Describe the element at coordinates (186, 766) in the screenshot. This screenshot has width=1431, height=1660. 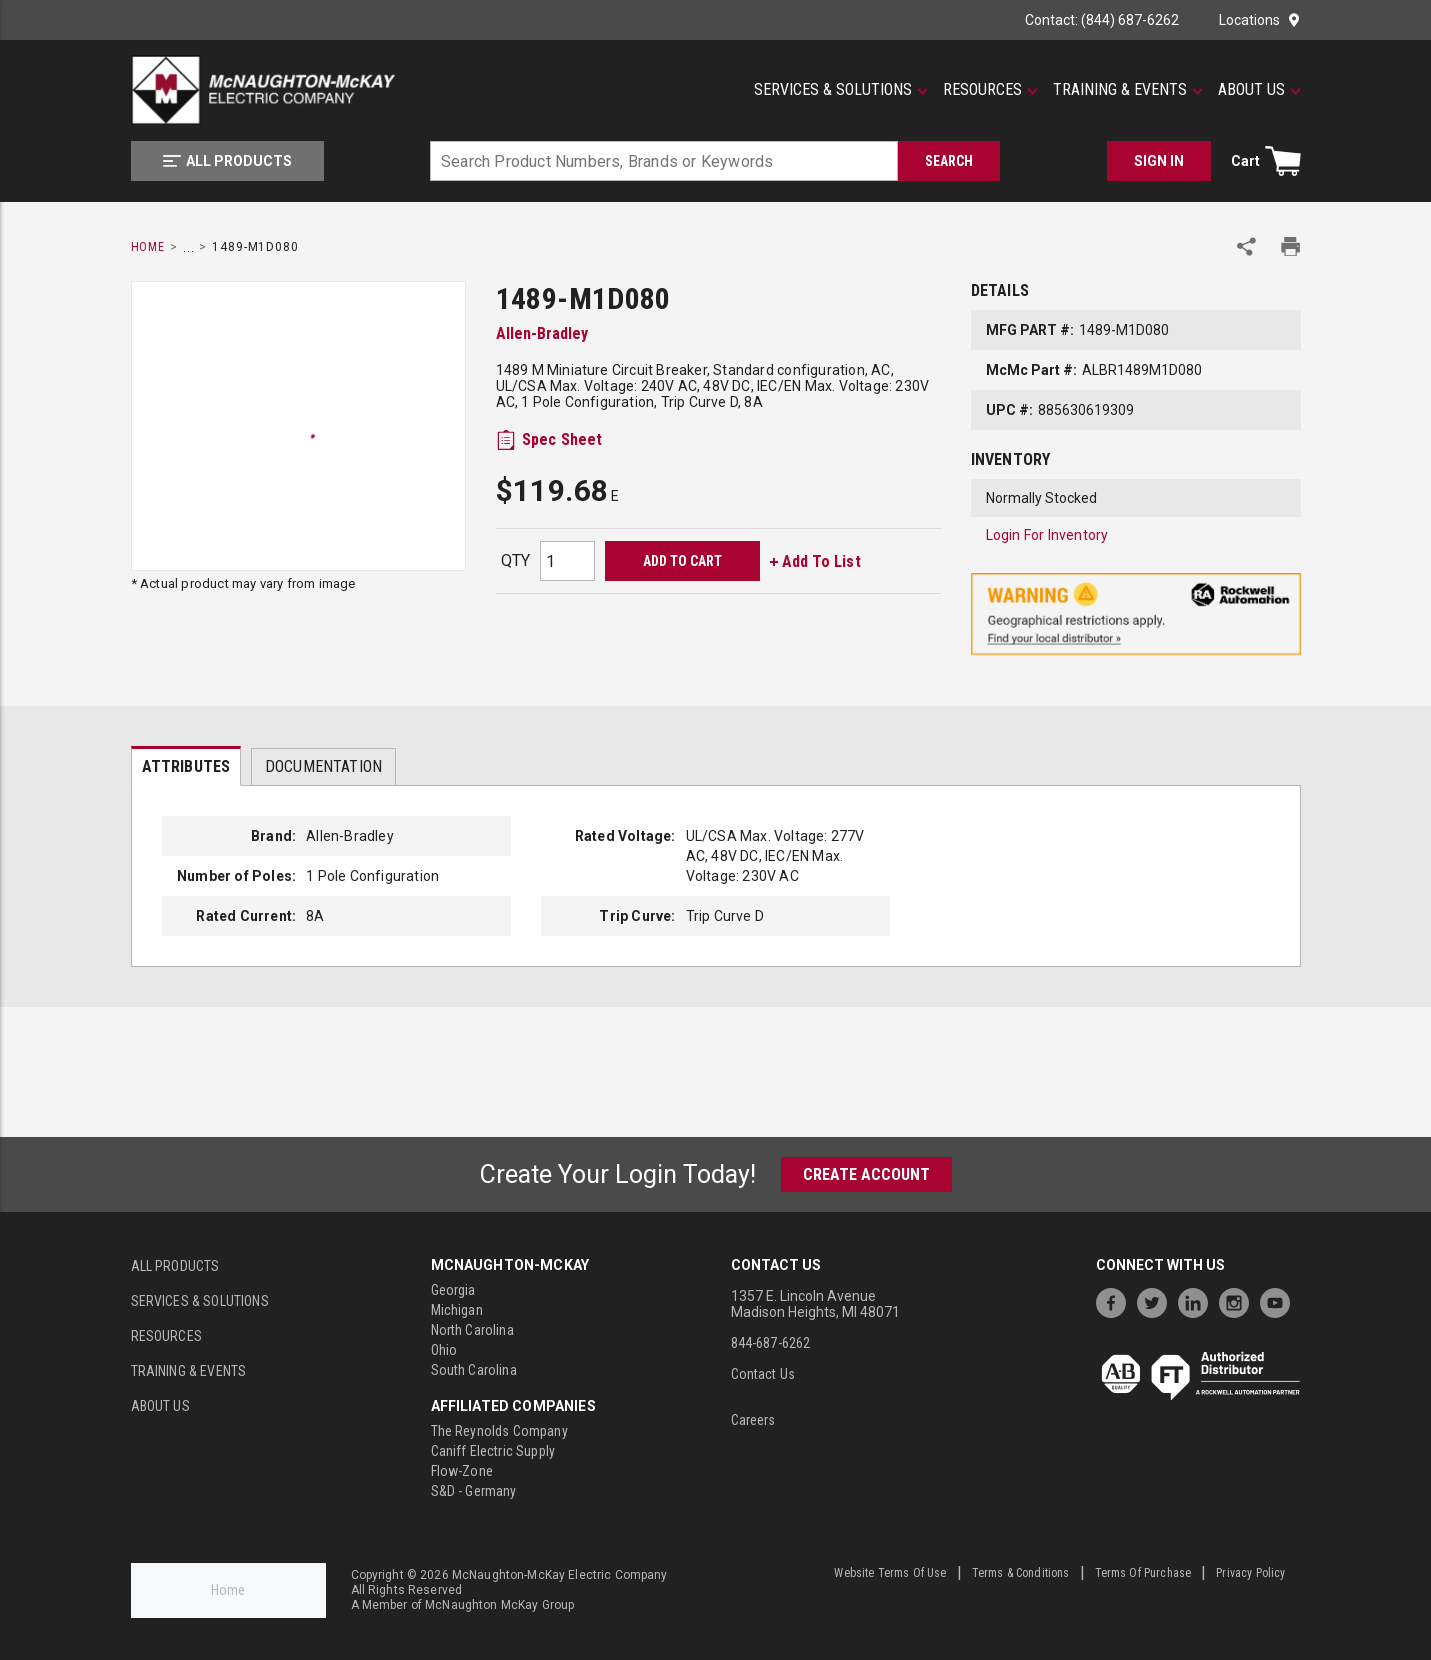
I see `Attributes [tab]` at that location.